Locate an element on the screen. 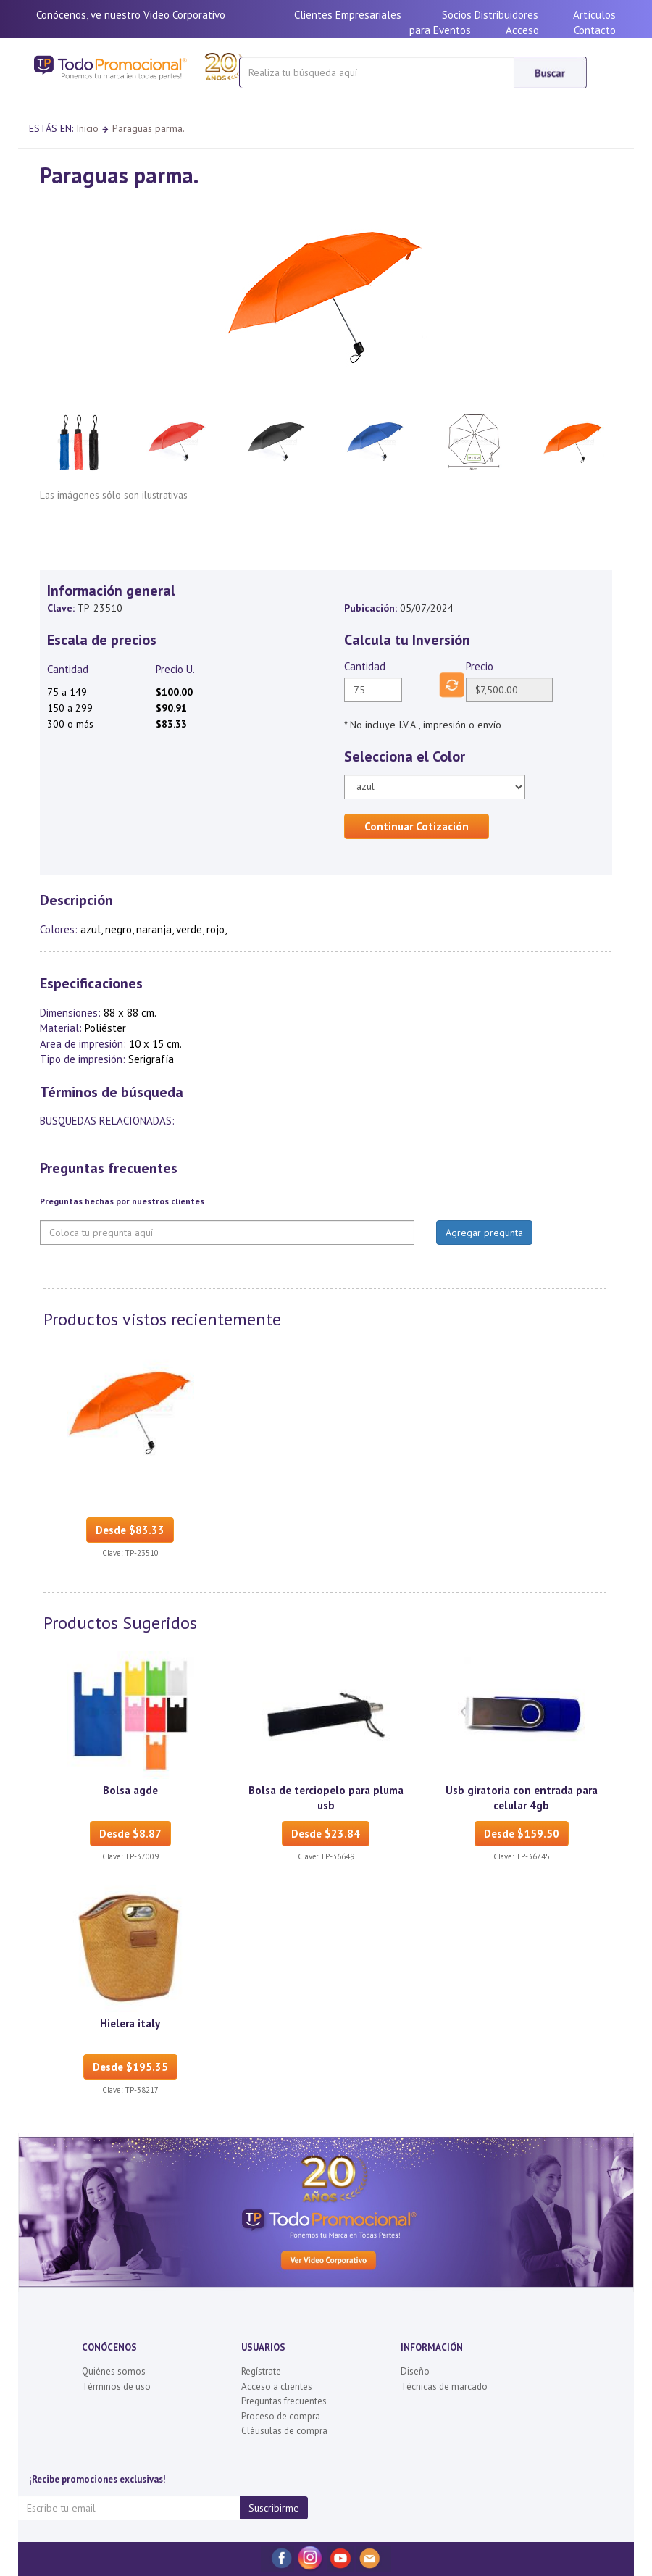 This screenshot has height=2576, width=652. Continuar Cotización is located at coordinates (416, 826).